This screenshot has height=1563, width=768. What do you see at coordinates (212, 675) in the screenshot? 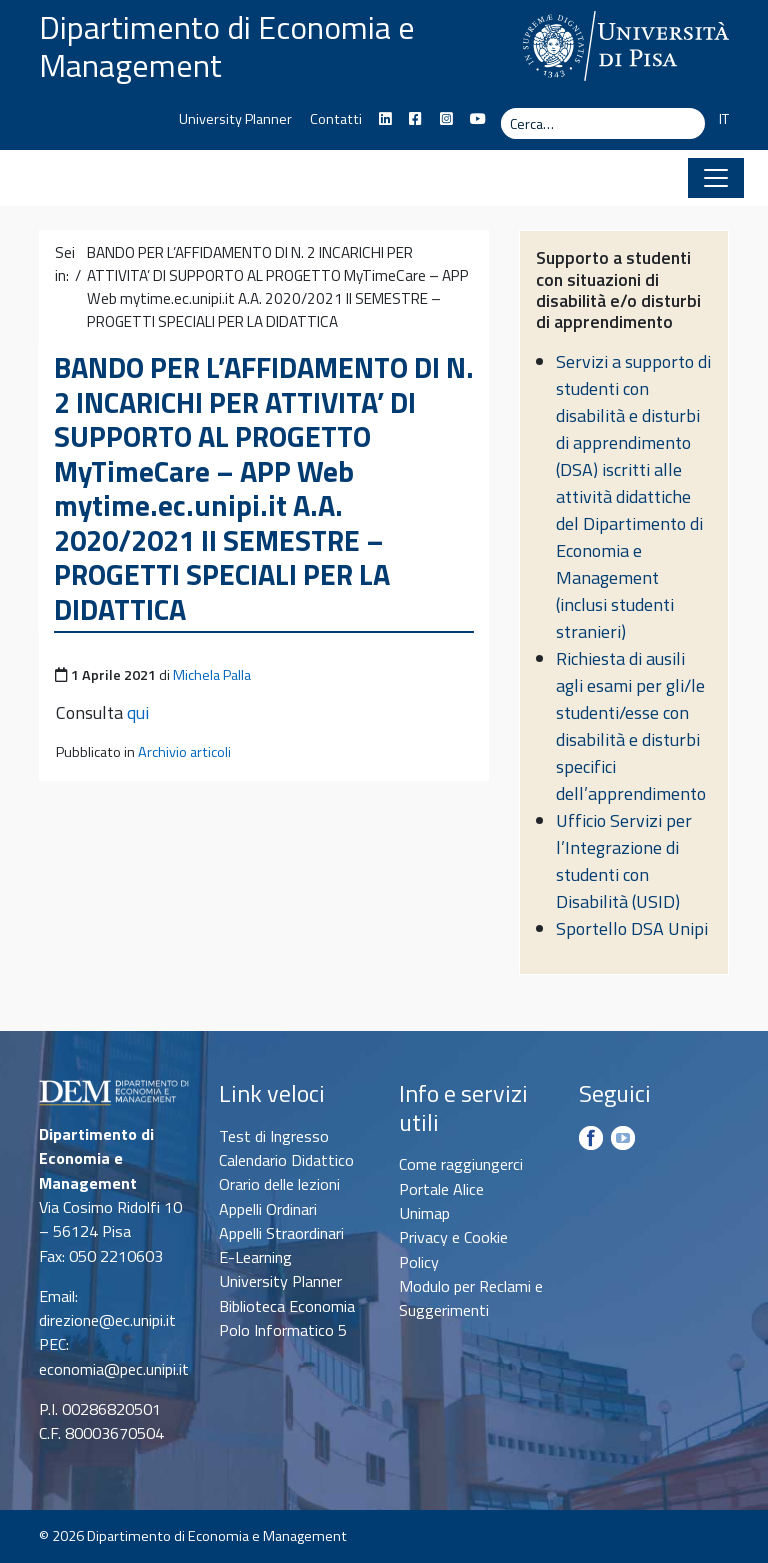
I see `Michela Palla` at bounding box center [212, 675].